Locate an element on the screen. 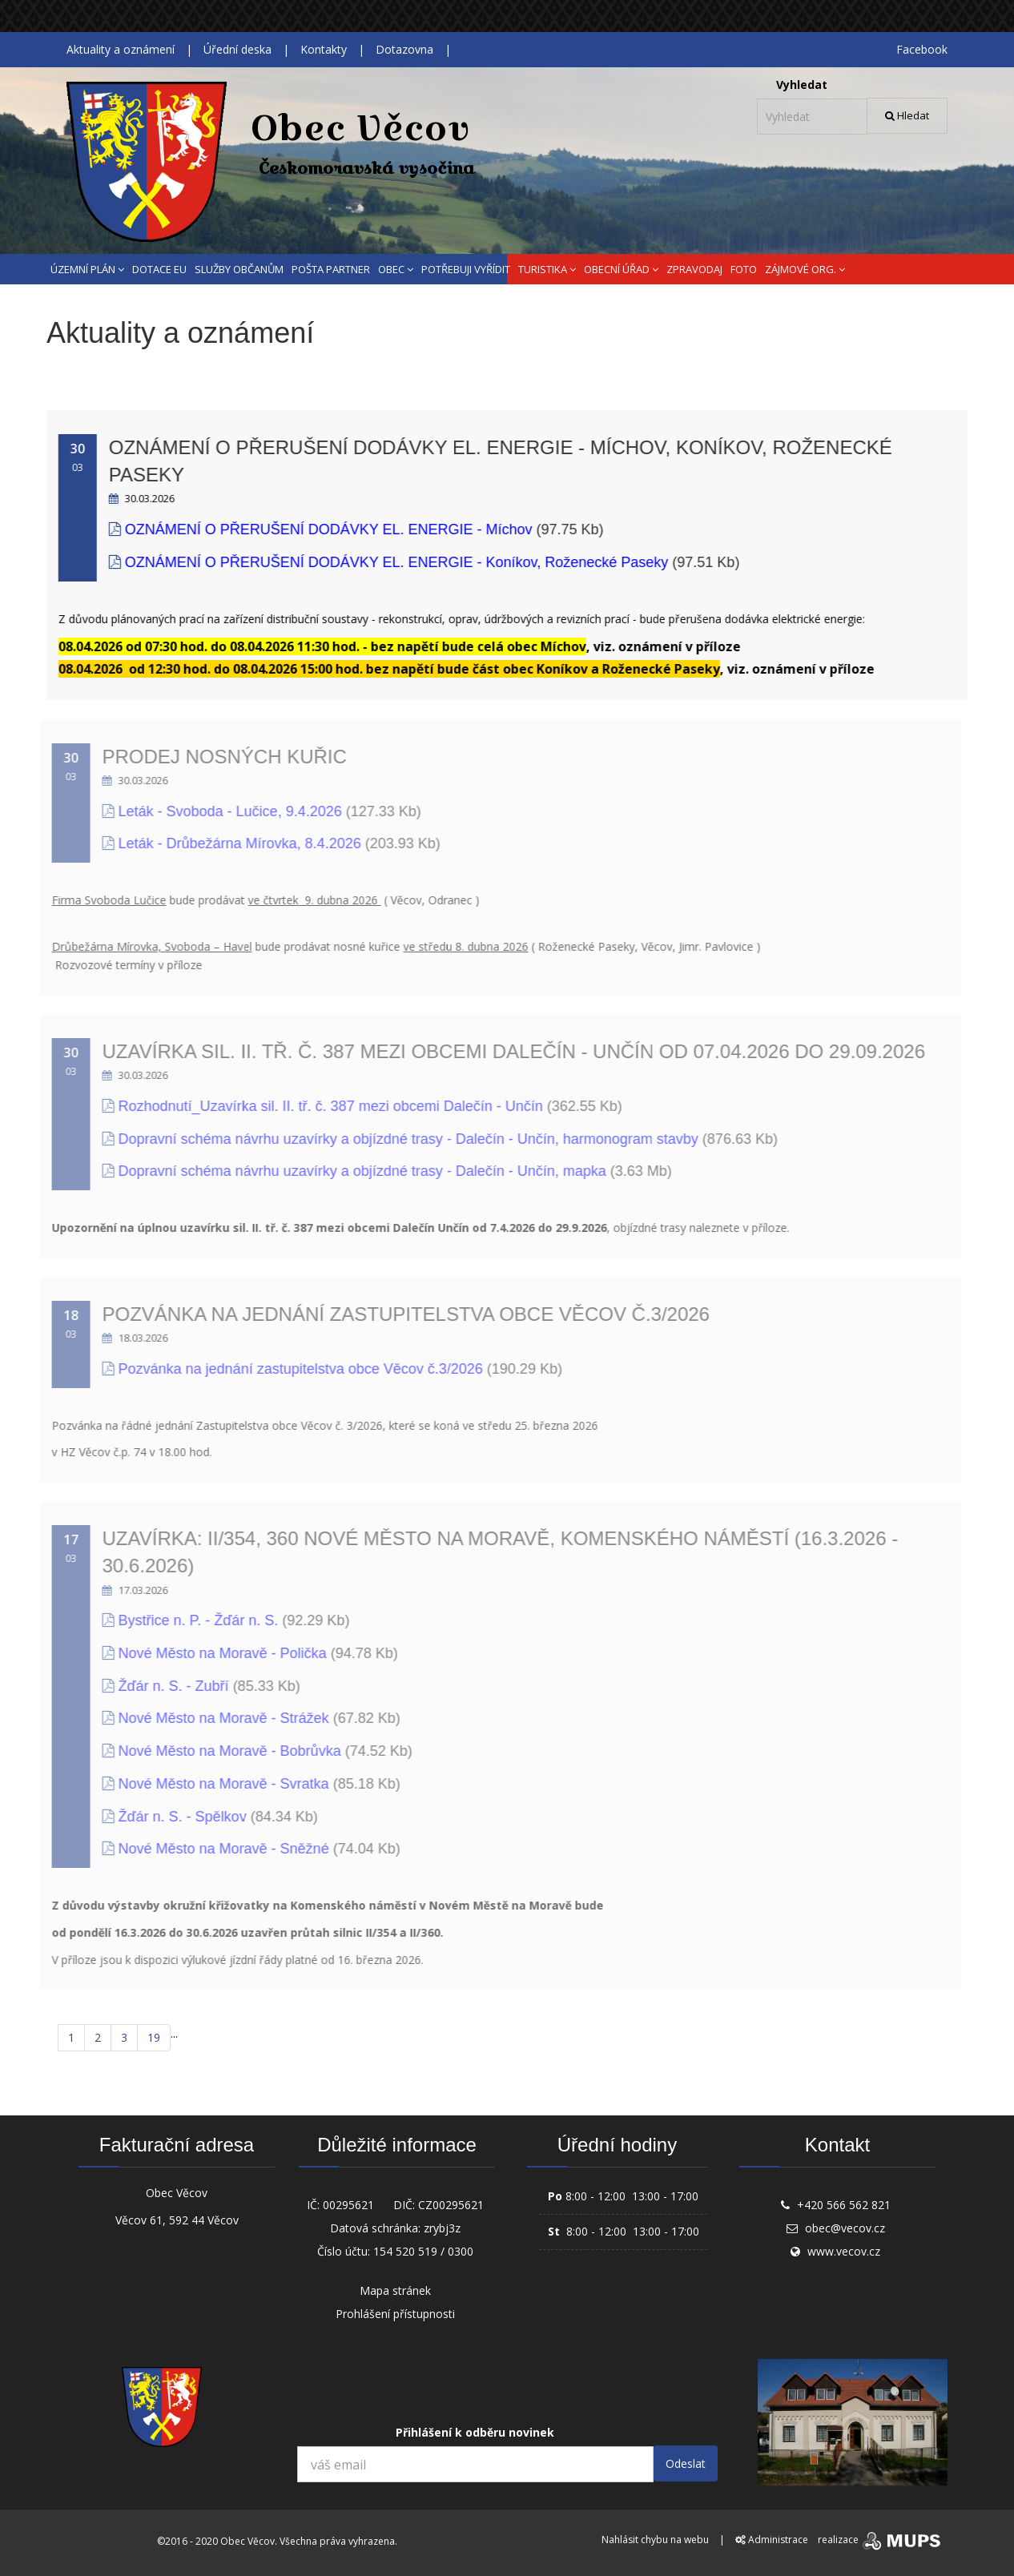  Prohlášení přístupnosti is located at coordinates (395, 2313).